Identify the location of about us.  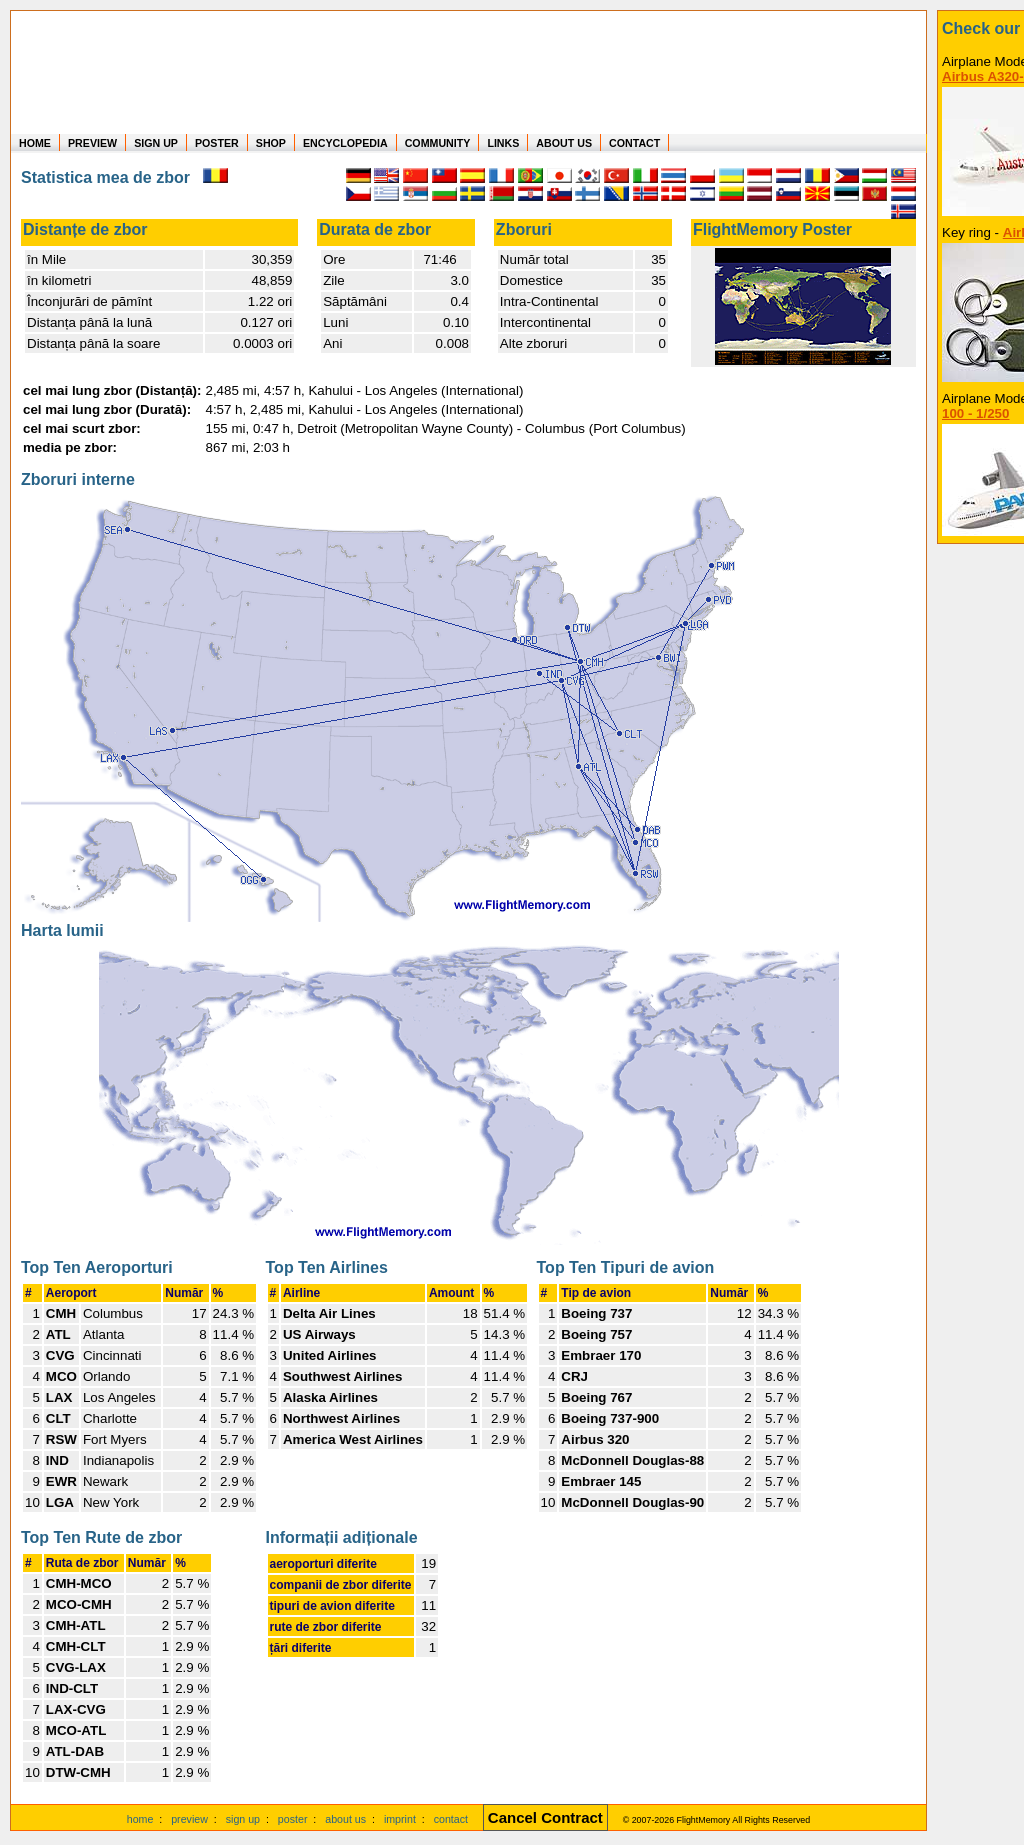
(345, 1819).